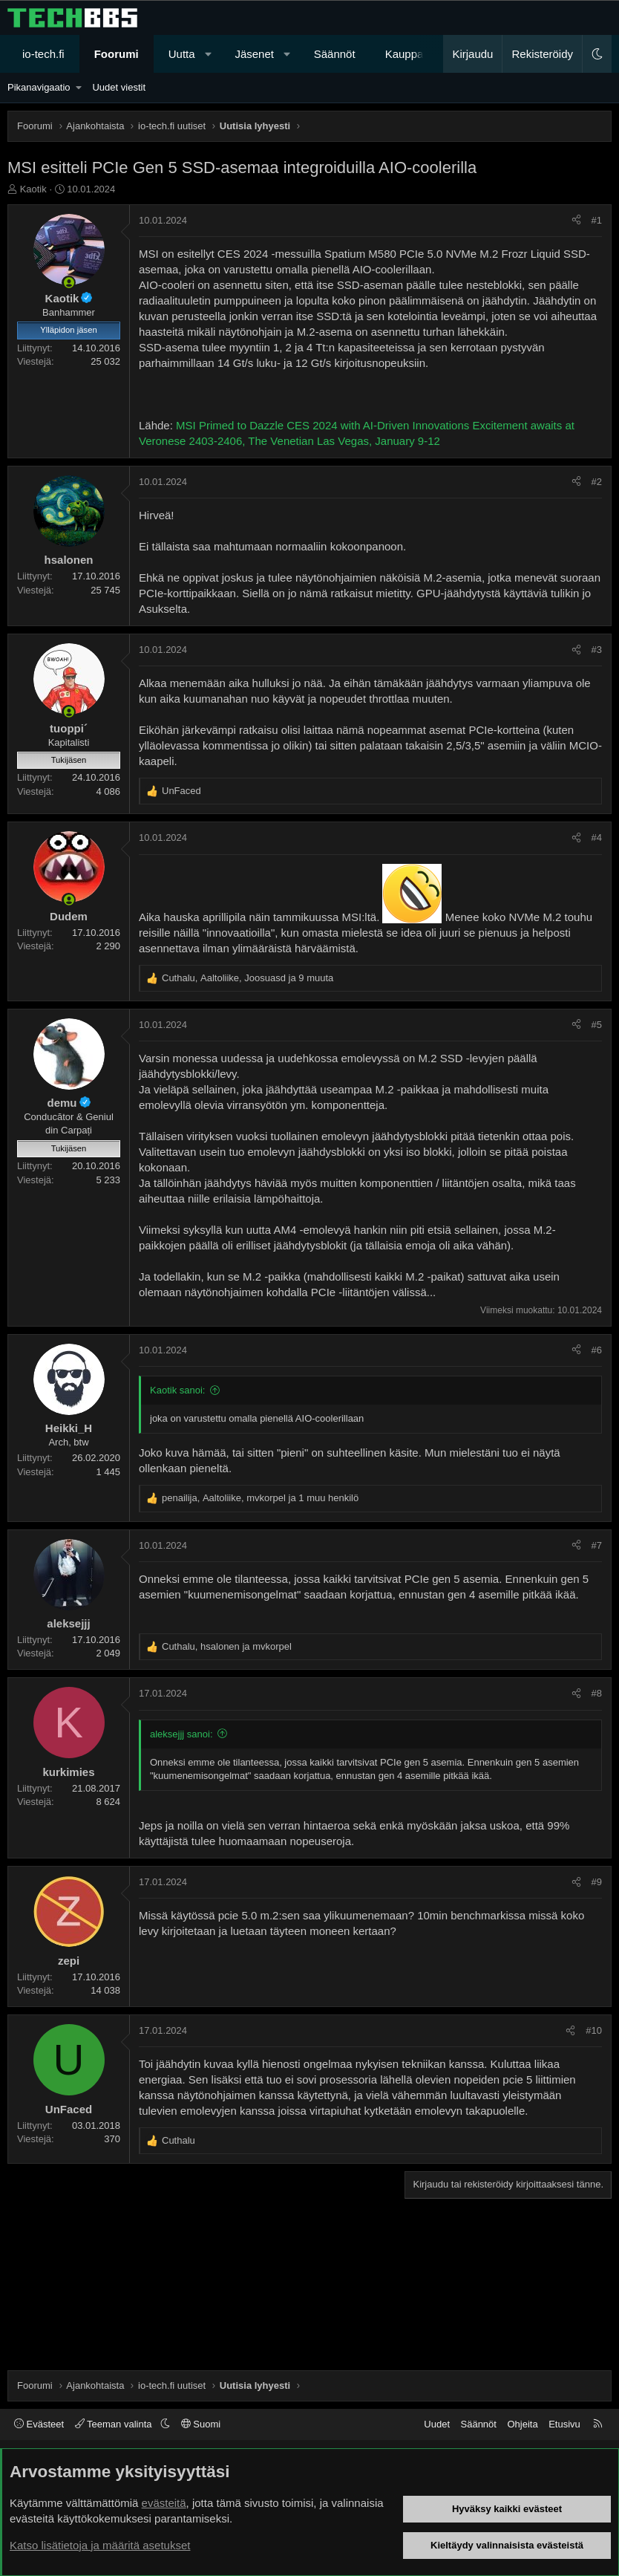 The image size is (619, 2576). Describe the element at coordinates (254, 54) in the screenshot. I see `Jäsenet` at that location.